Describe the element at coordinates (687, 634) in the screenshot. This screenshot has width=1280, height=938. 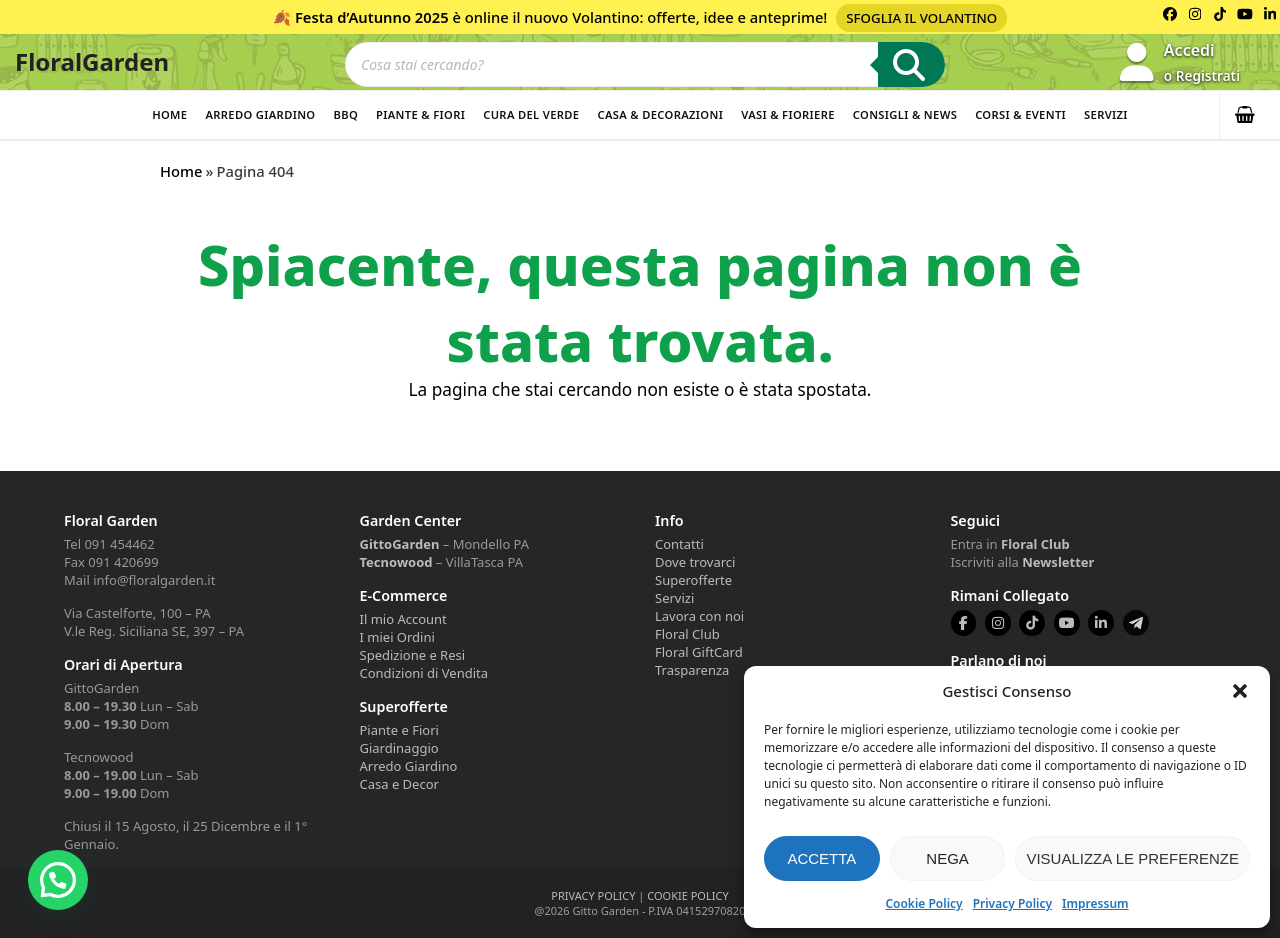
I see `Floral Club` at that location.